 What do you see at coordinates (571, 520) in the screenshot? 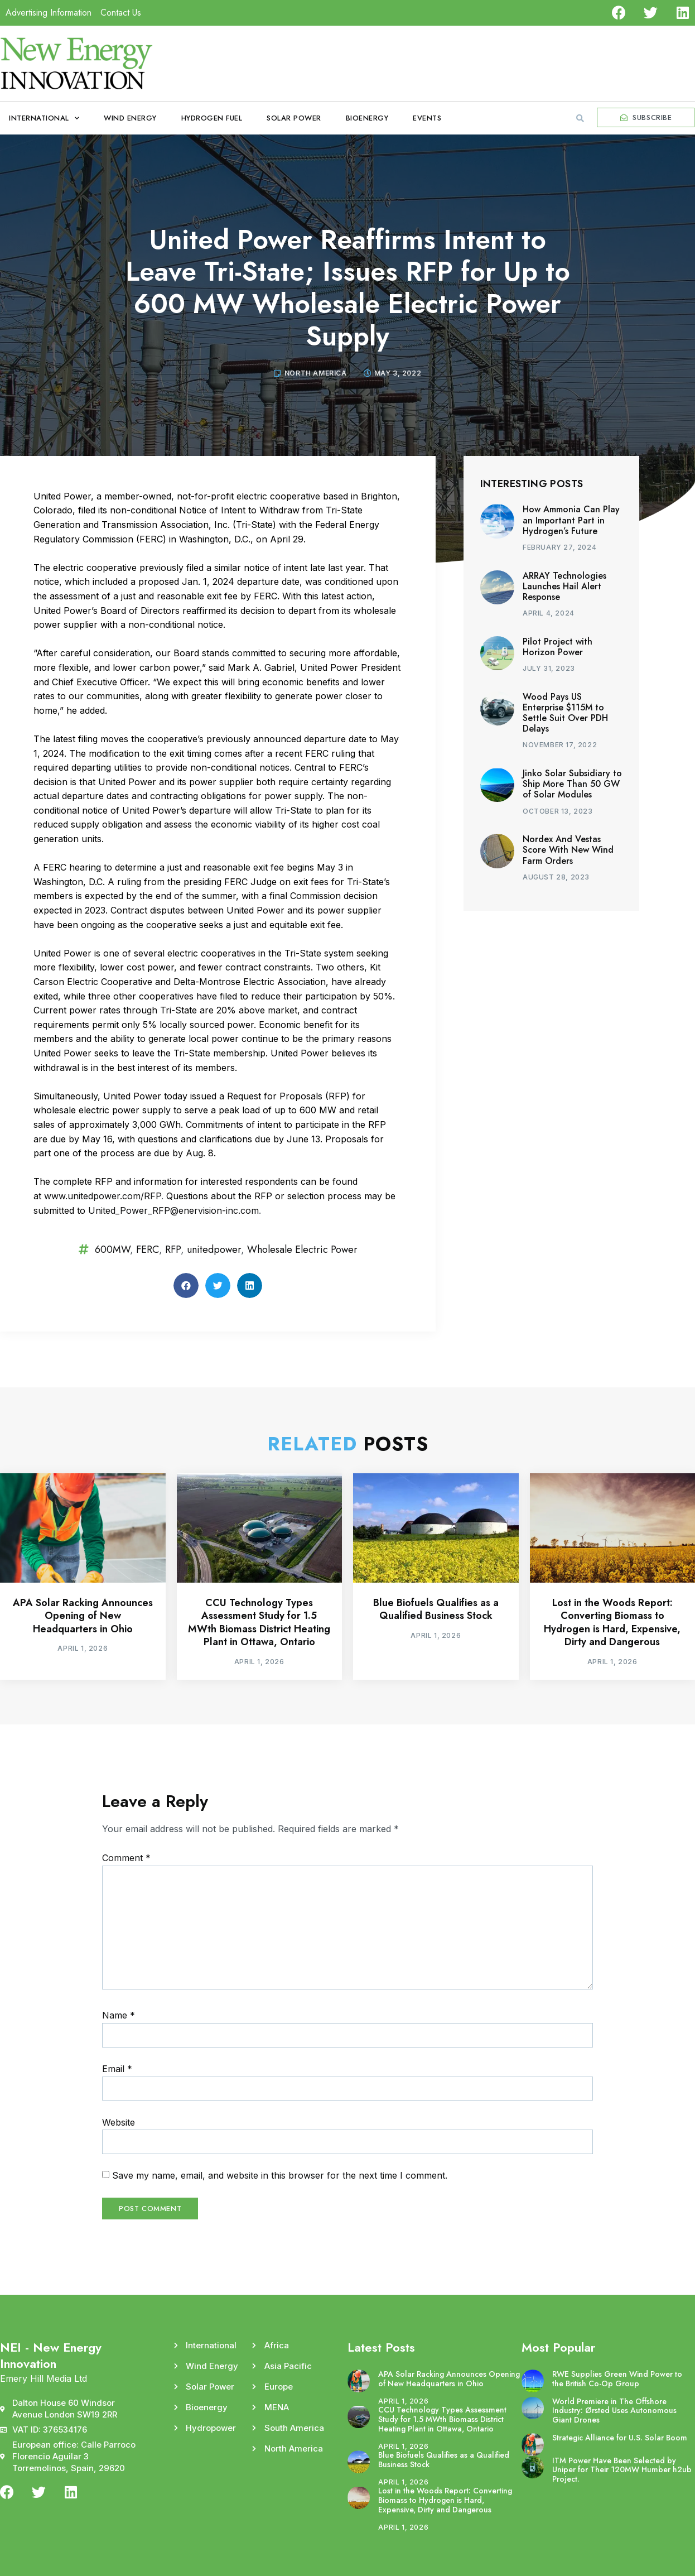
I see `How Ammonia Can Play an Important Part in Hydrogen’s Future` at bounding box center [571, 520].